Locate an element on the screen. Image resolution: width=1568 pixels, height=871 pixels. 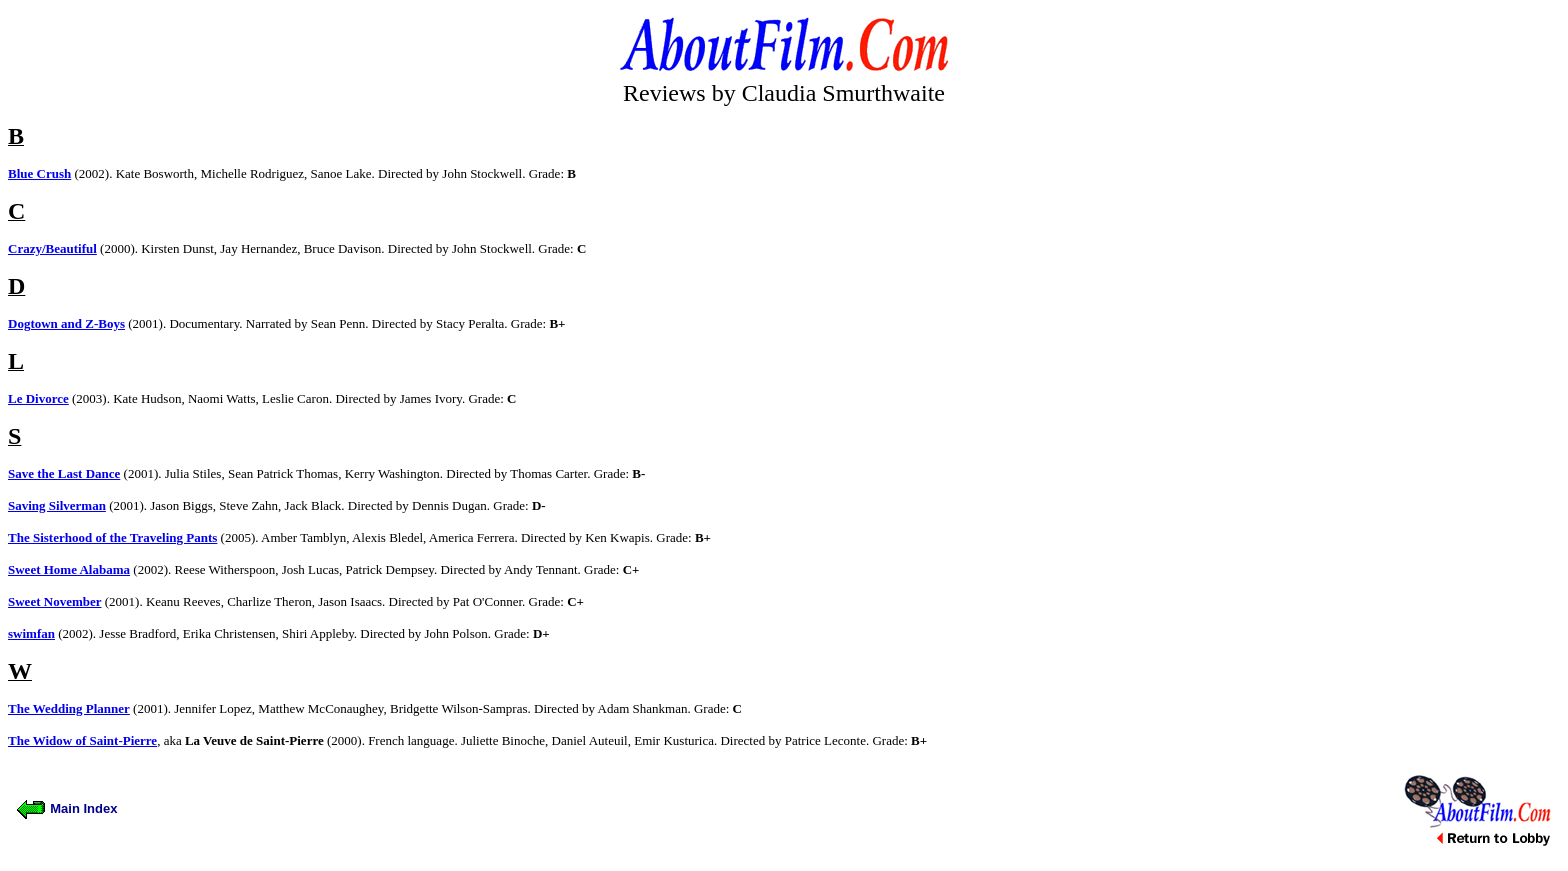
The Widow of Saint-Pierre is located at coordinates (82, 740).